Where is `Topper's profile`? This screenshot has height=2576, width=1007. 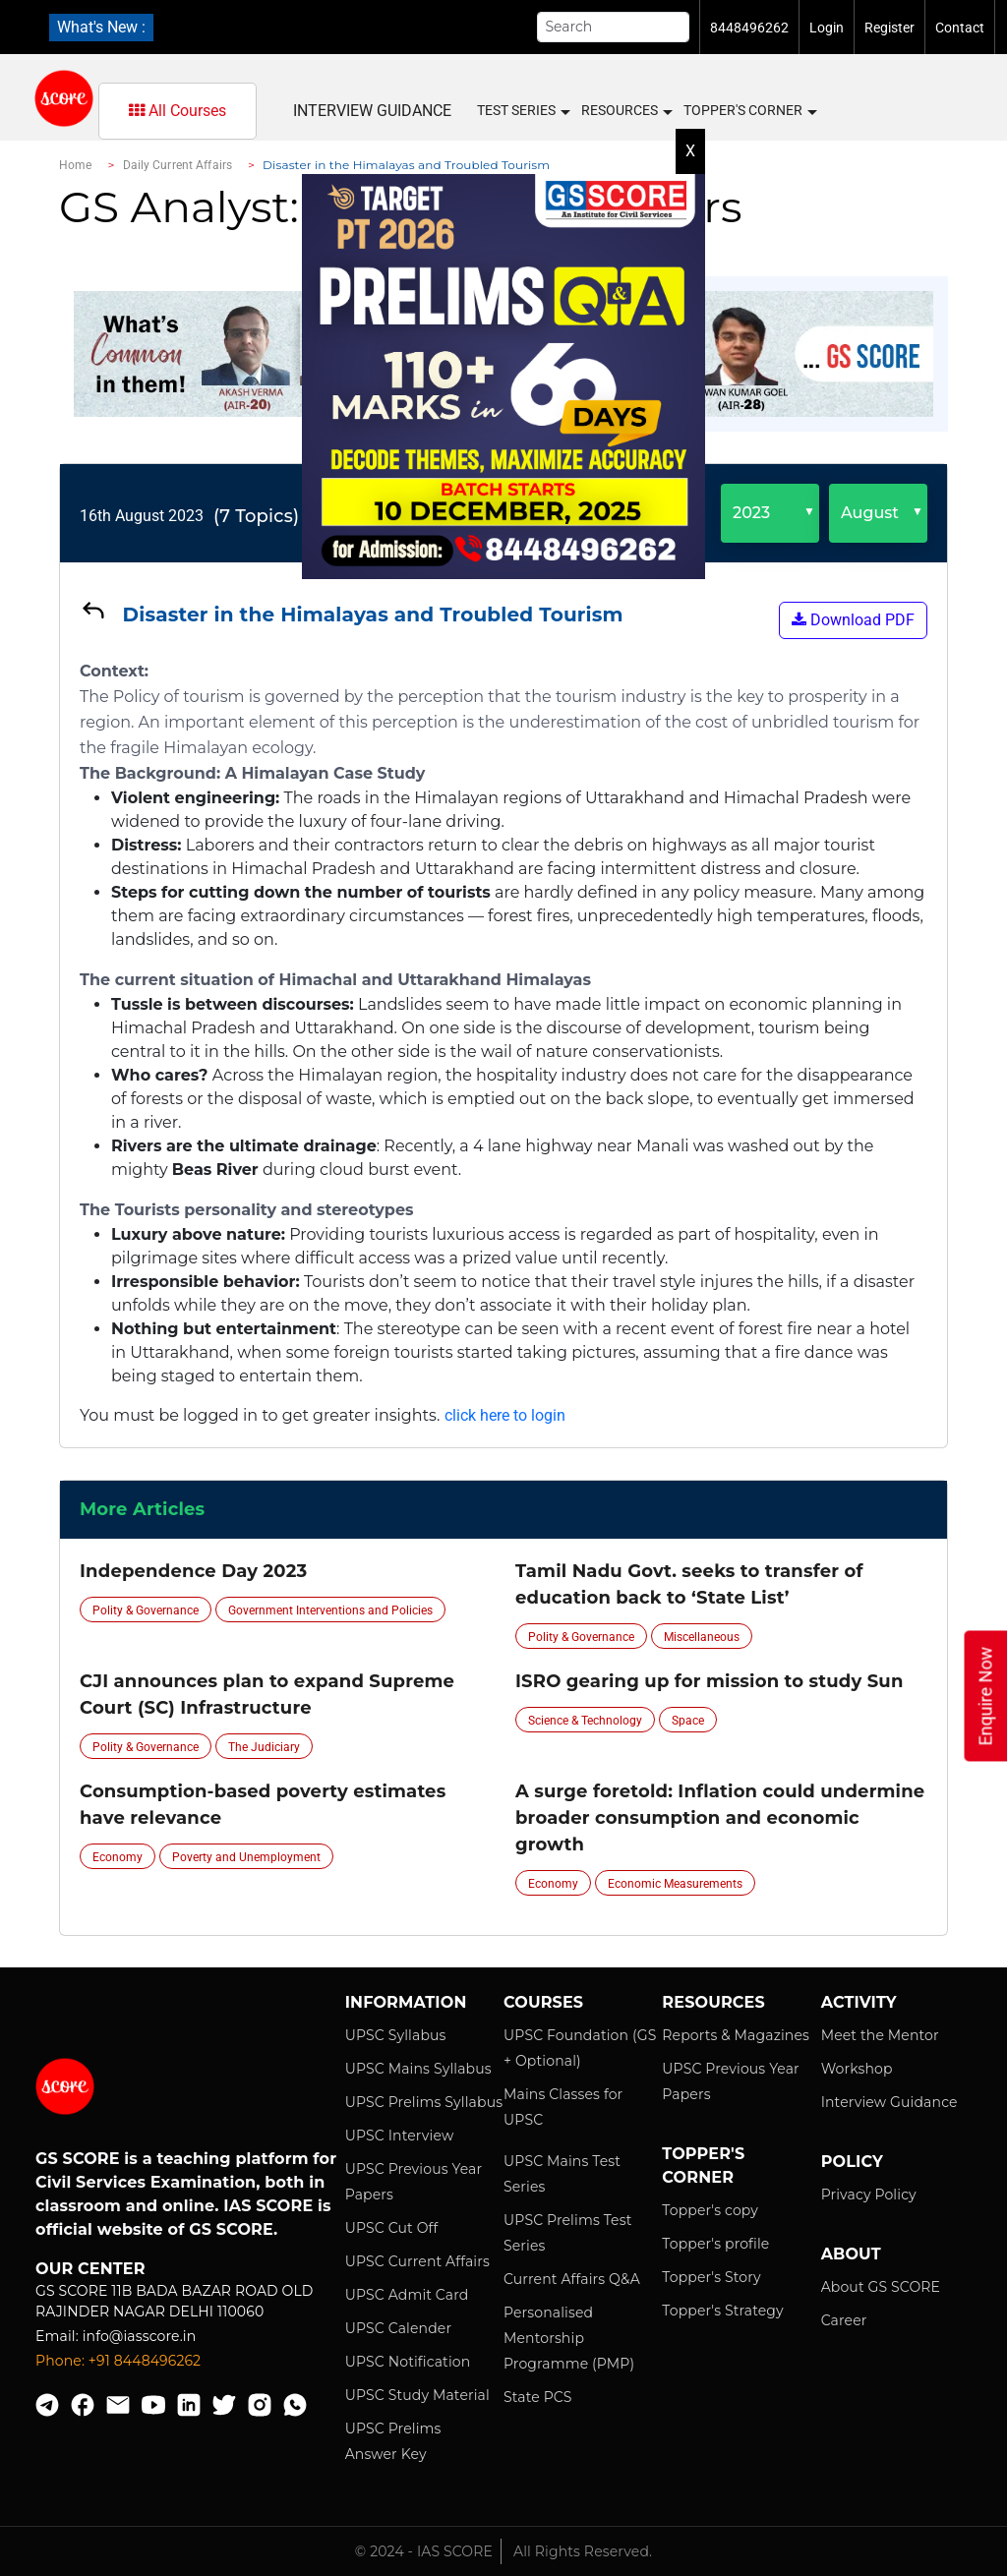
Topper's profile is located at coordinates (715, 2244).